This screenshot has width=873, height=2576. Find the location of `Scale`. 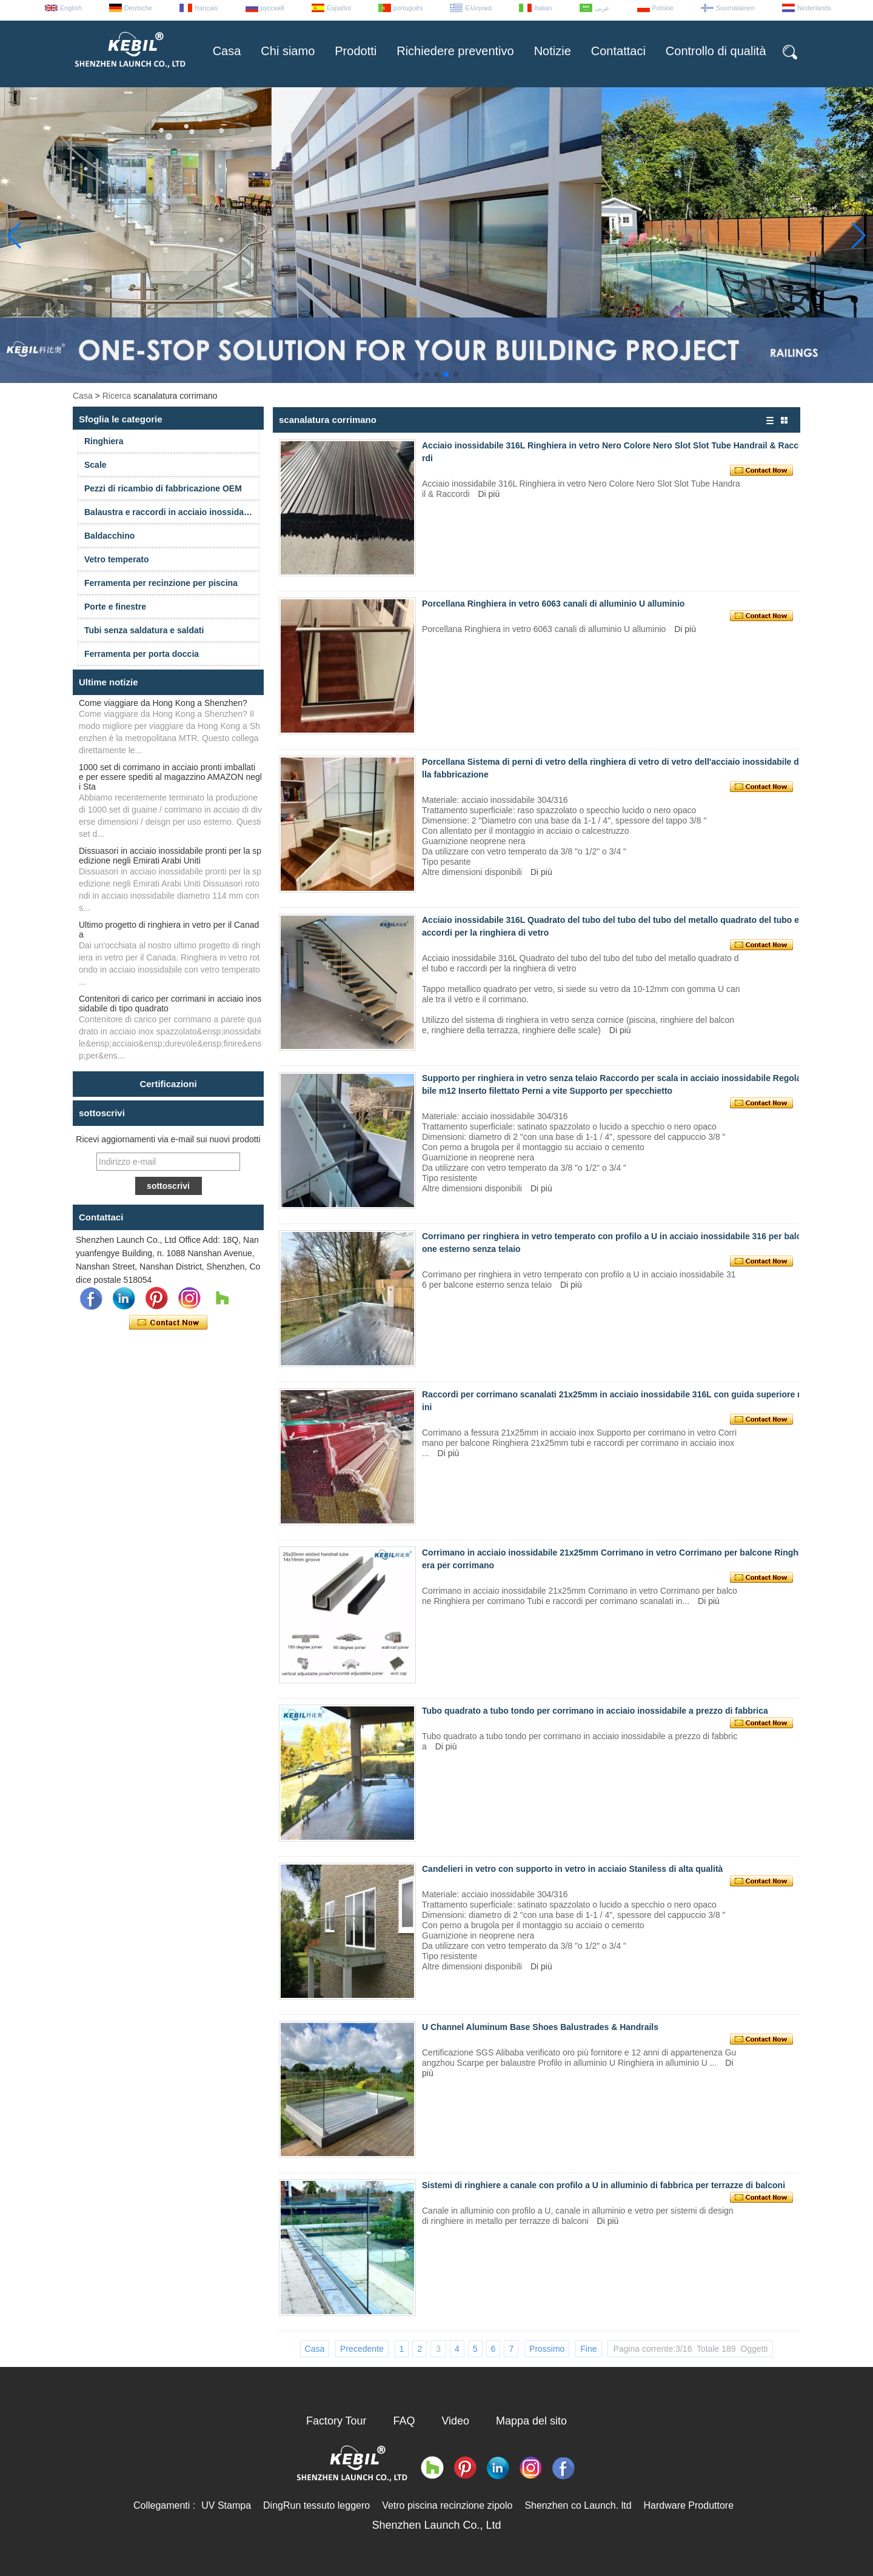

Scale is located at coordinates (95, 465).